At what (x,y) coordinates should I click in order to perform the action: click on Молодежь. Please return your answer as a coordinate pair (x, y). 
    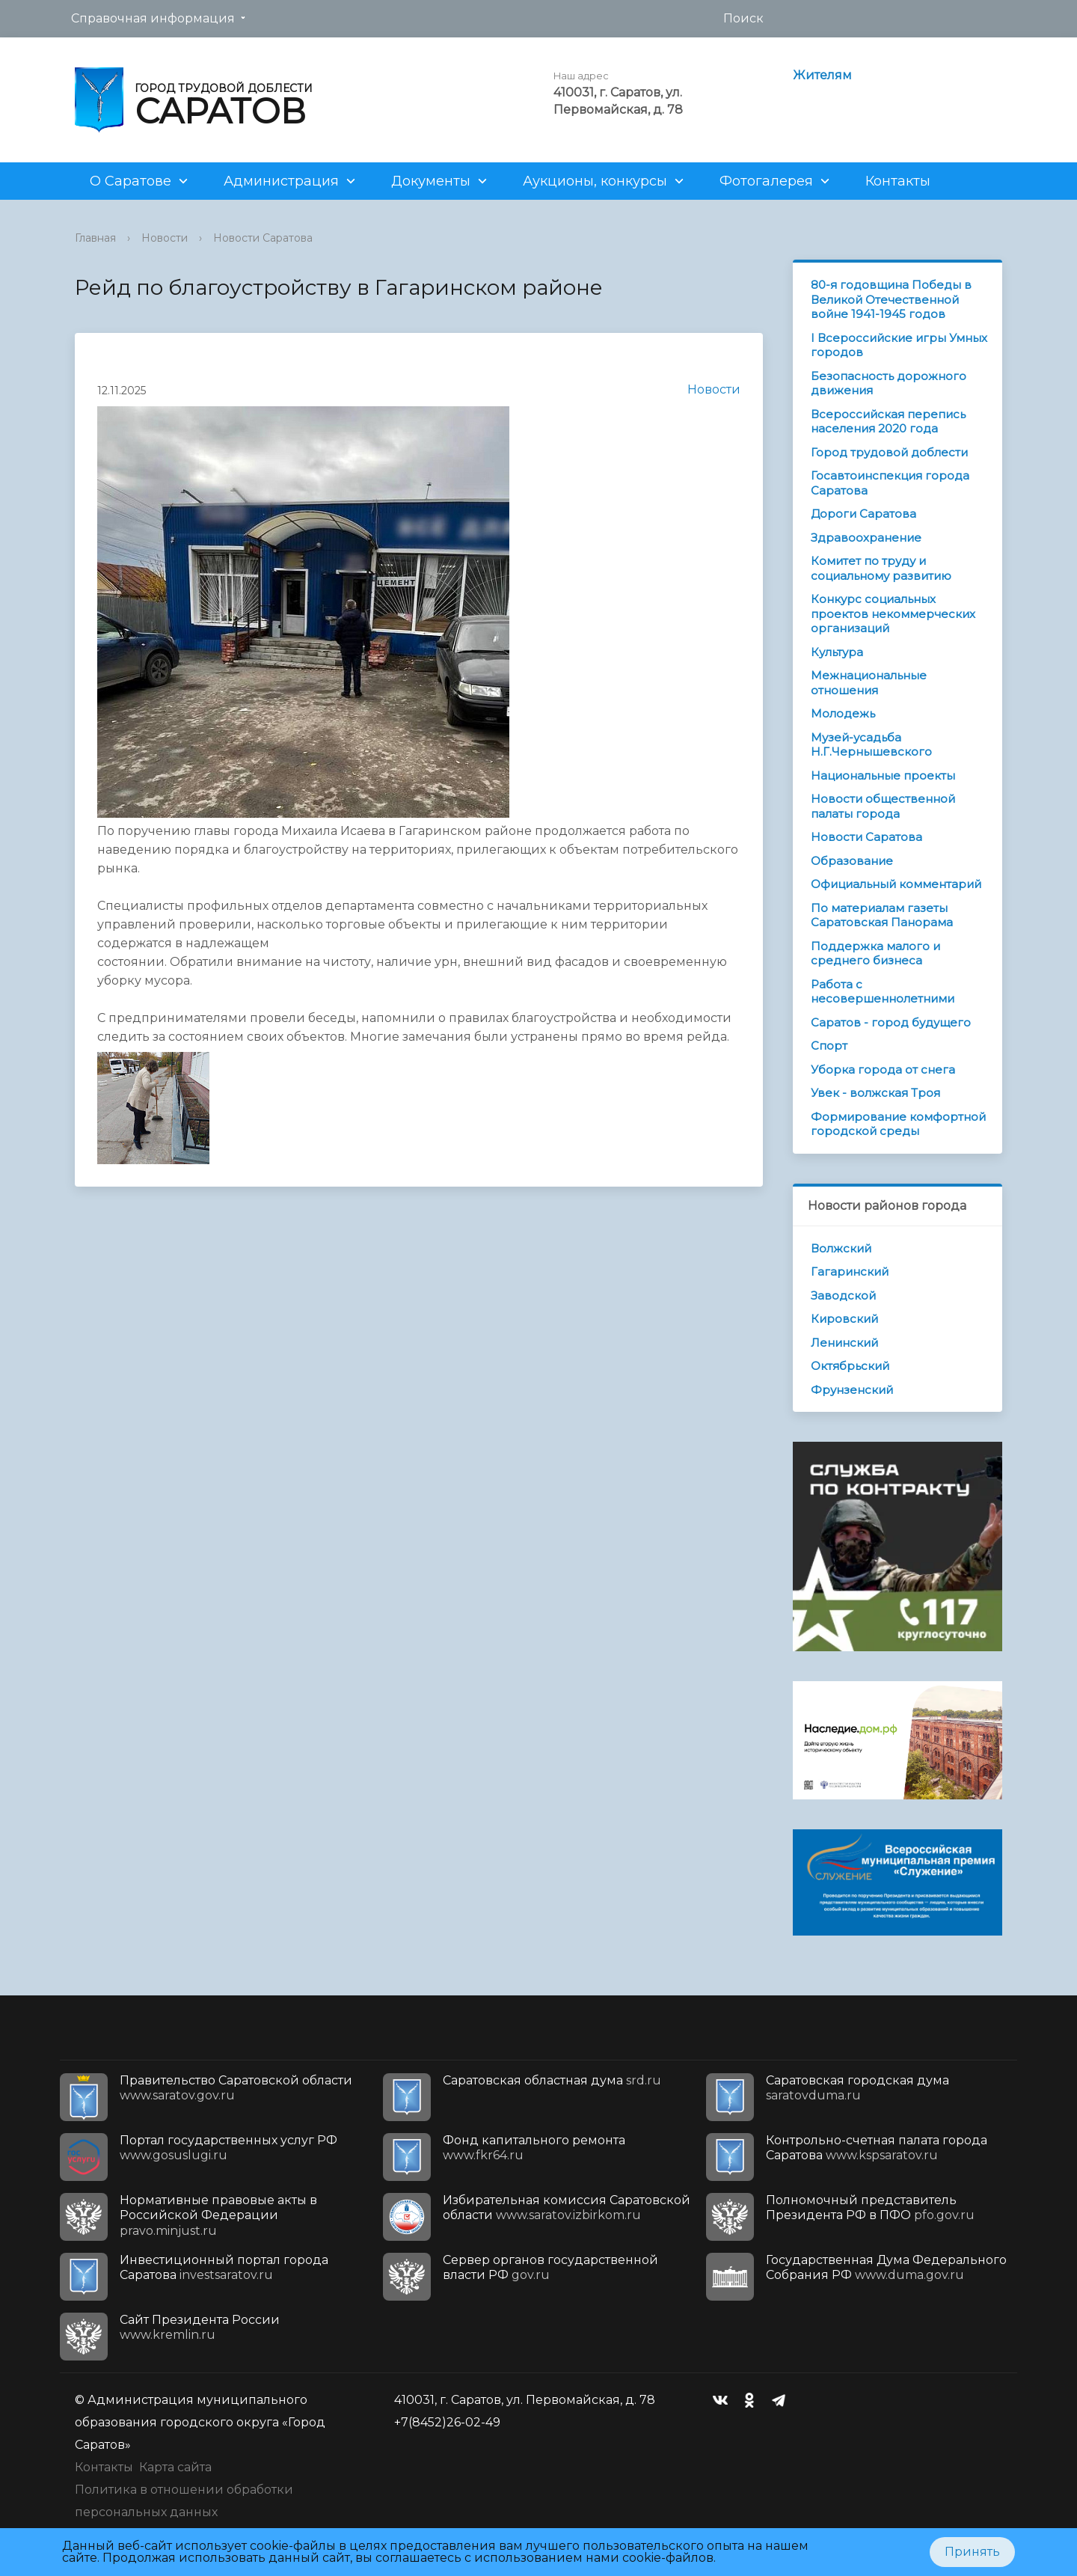
    Looking at the image, I should click on (843, 713).